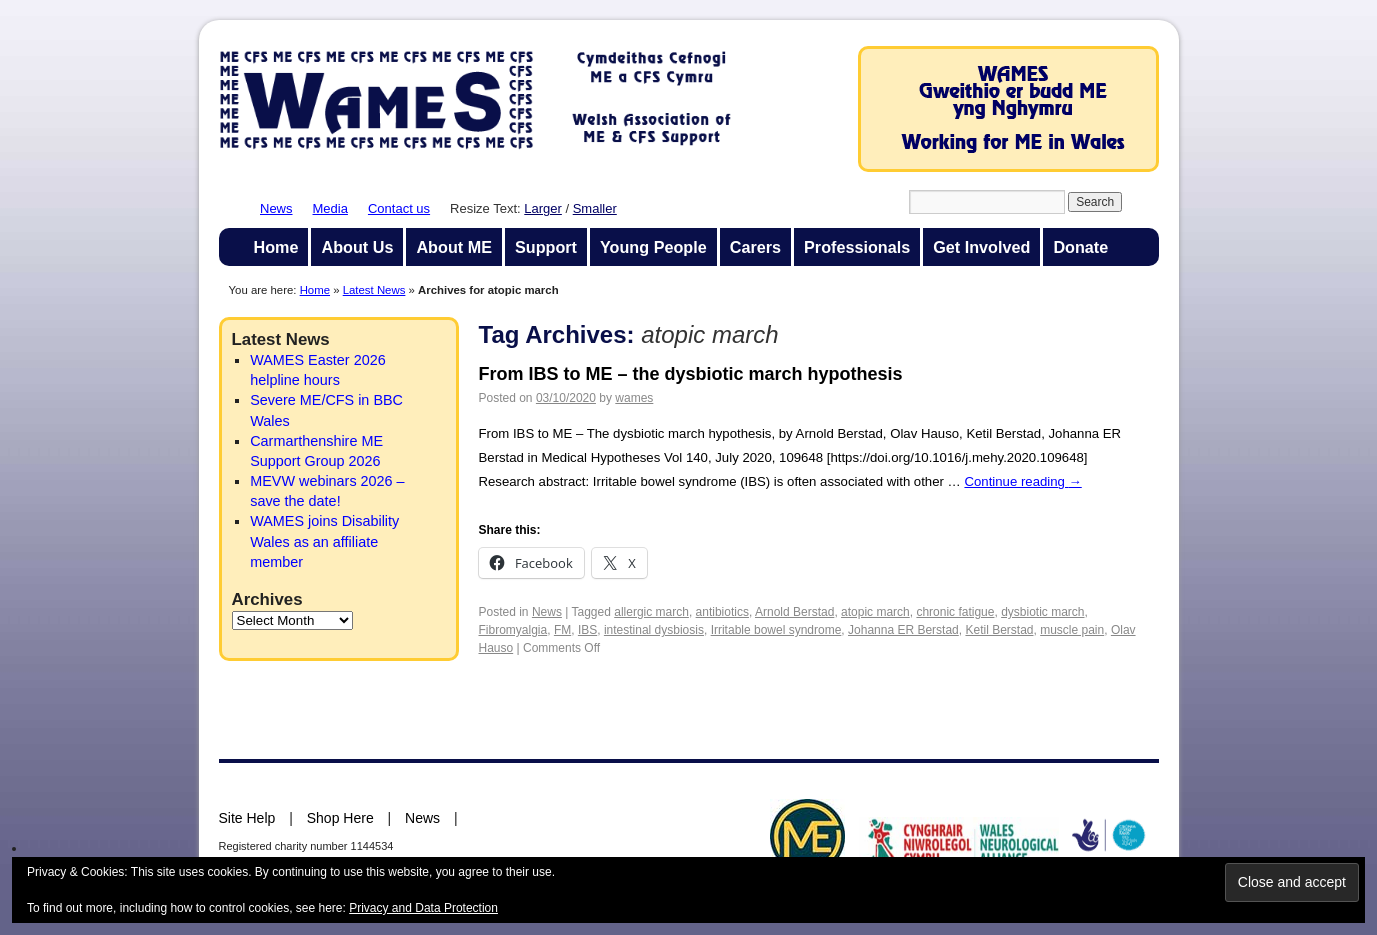 This screenshot has height=935, width=1377. Describe the element at coordinates (651, 612) in the screenshot. I see `allergic march` at that location.